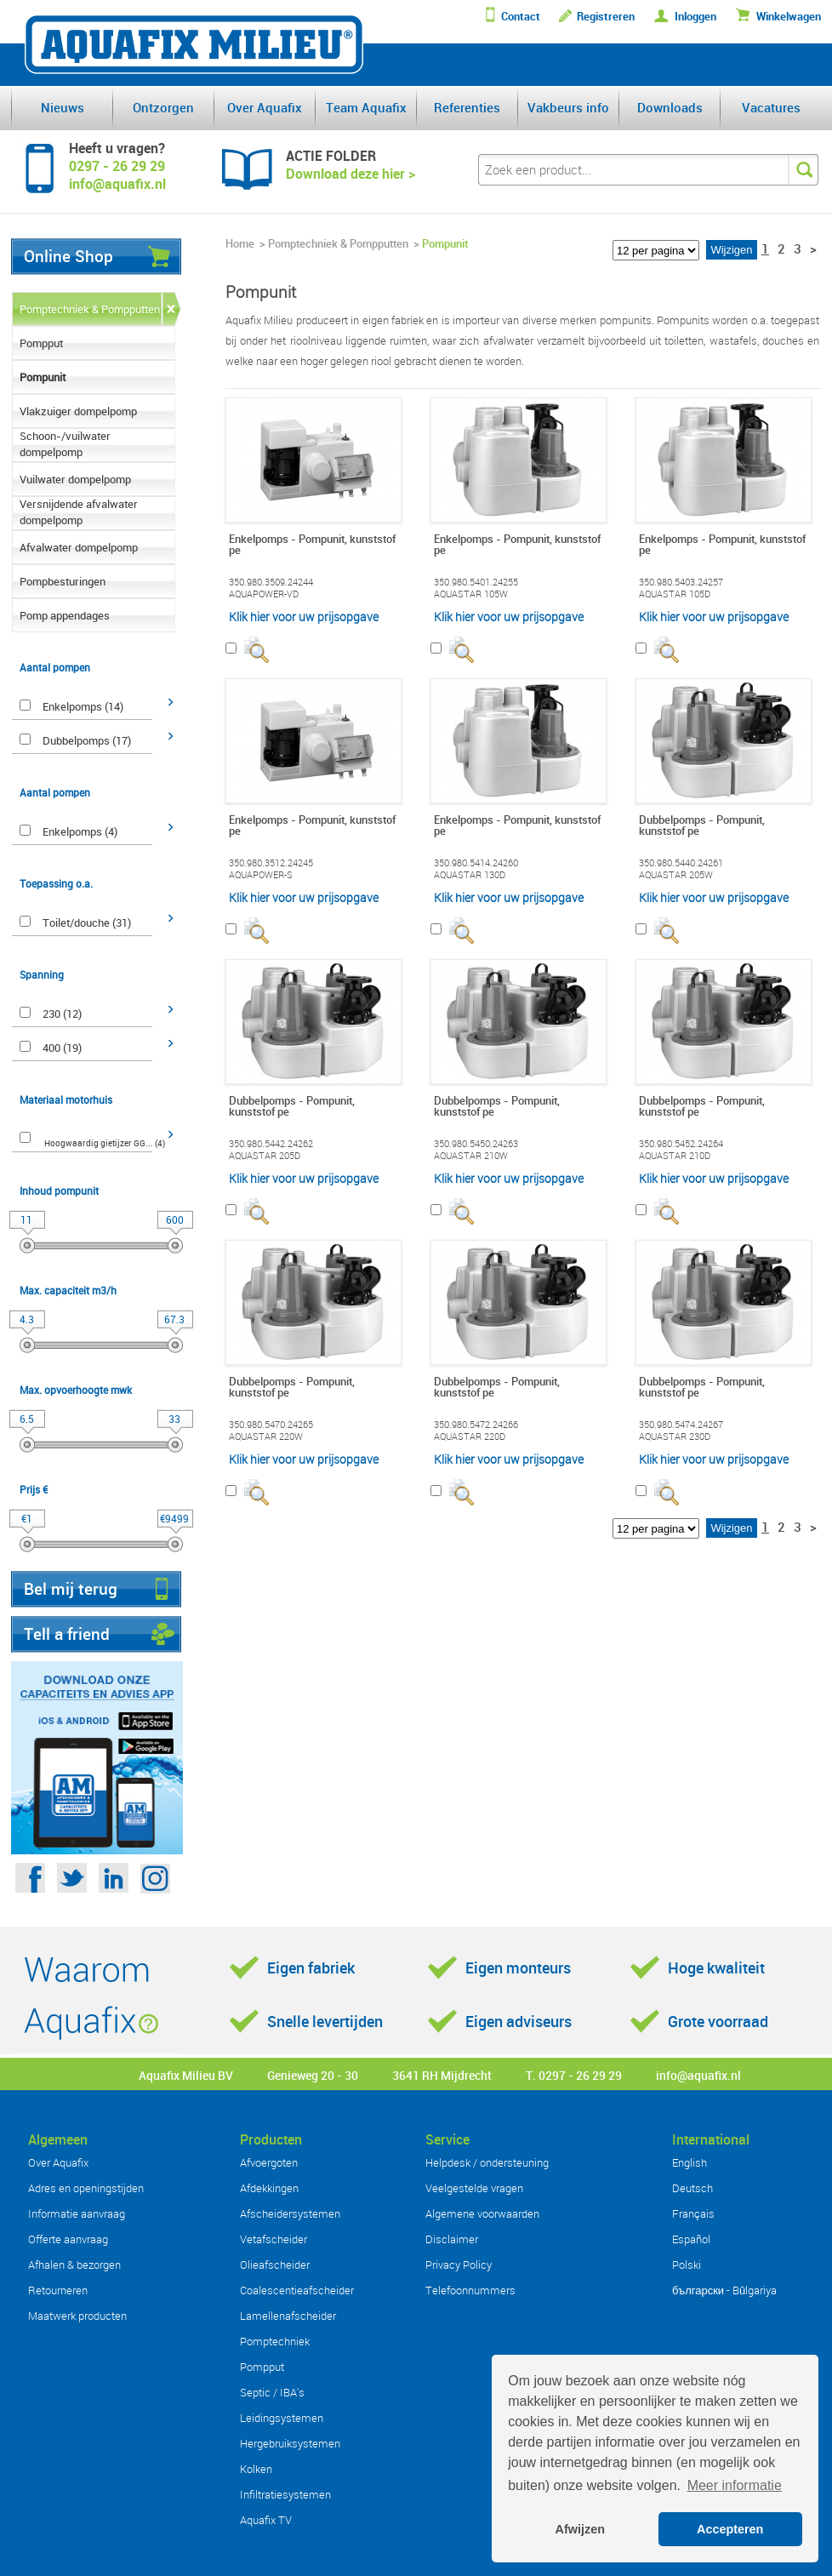  What do you see at coordinates (366, 107) in the screenshot?
I see `Team Aquafix` at bounding box center [366, 107].